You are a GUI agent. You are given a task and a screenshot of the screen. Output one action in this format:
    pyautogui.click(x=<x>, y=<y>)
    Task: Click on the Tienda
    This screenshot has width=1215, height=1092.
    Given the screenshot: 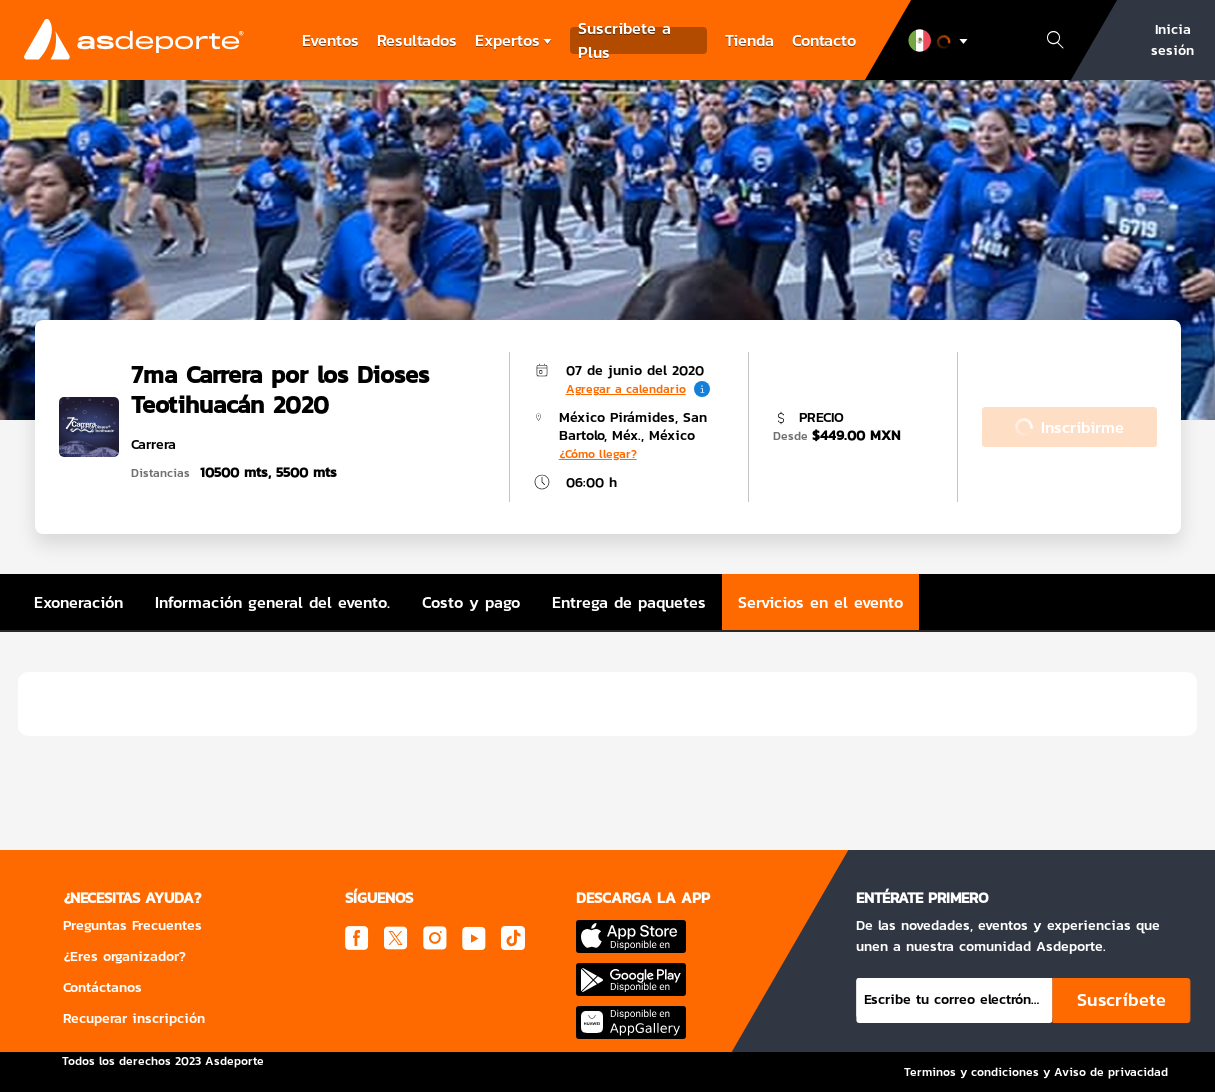 What is the action you would take?
    pyautogui.click(x=749, y=40)
    